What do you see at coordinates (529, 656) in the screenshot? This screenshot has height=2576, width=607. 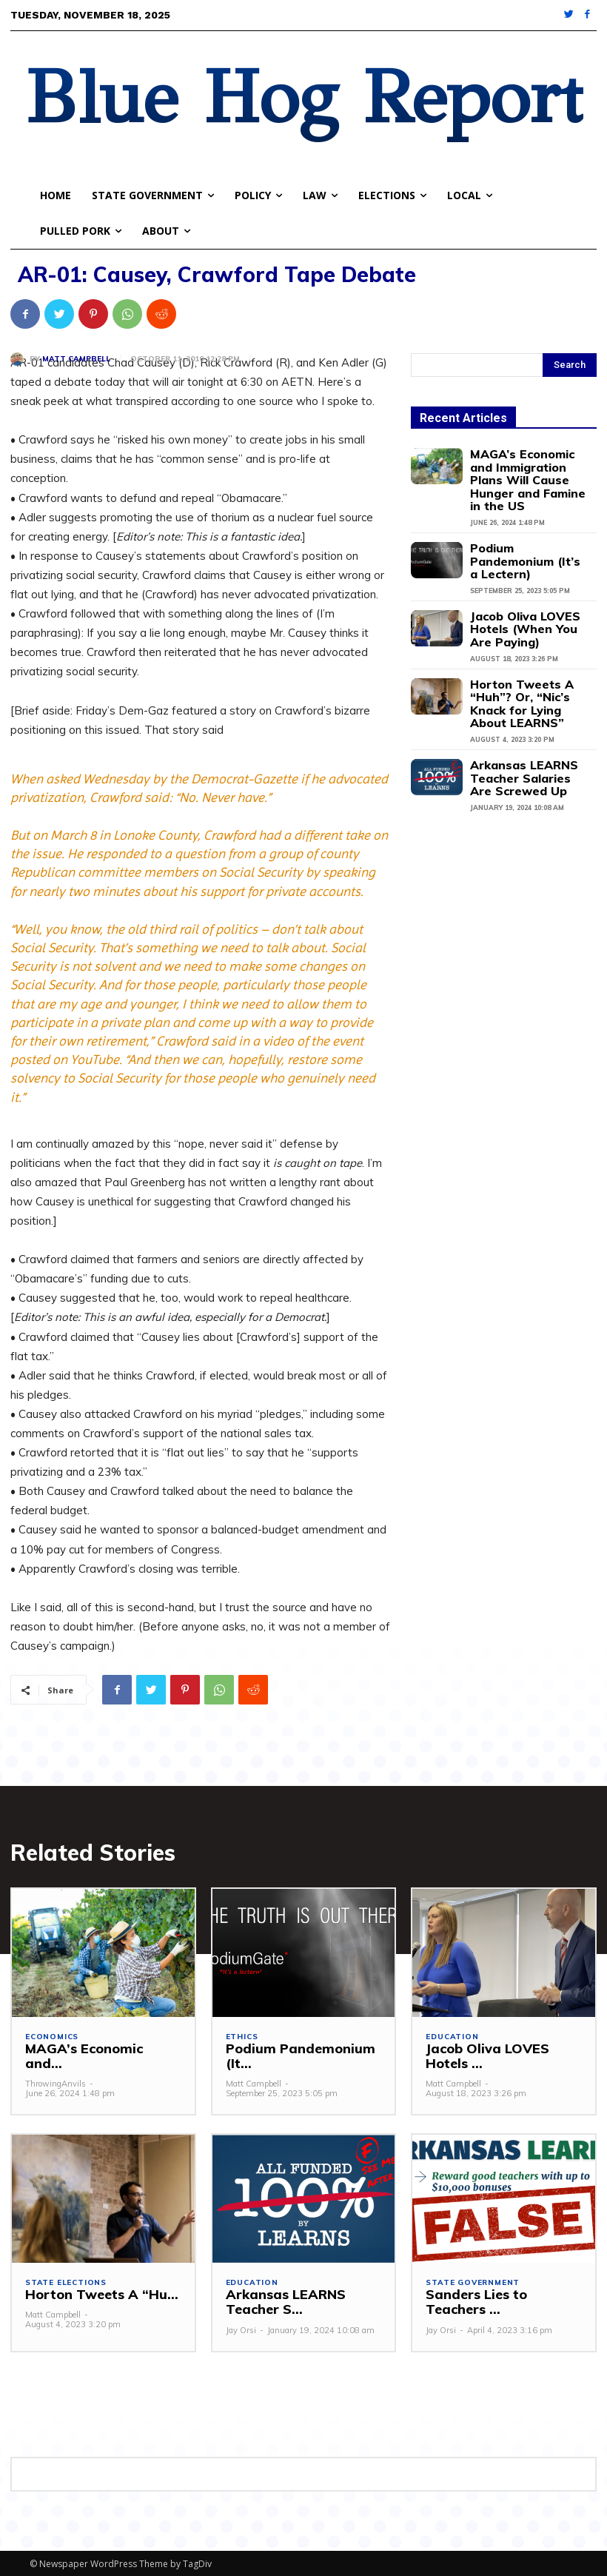 I see `Horton Tweets A “Huh”? Or, “Nic’s Knack for Lying About LEARNS”` at bounding box center [529, 656].